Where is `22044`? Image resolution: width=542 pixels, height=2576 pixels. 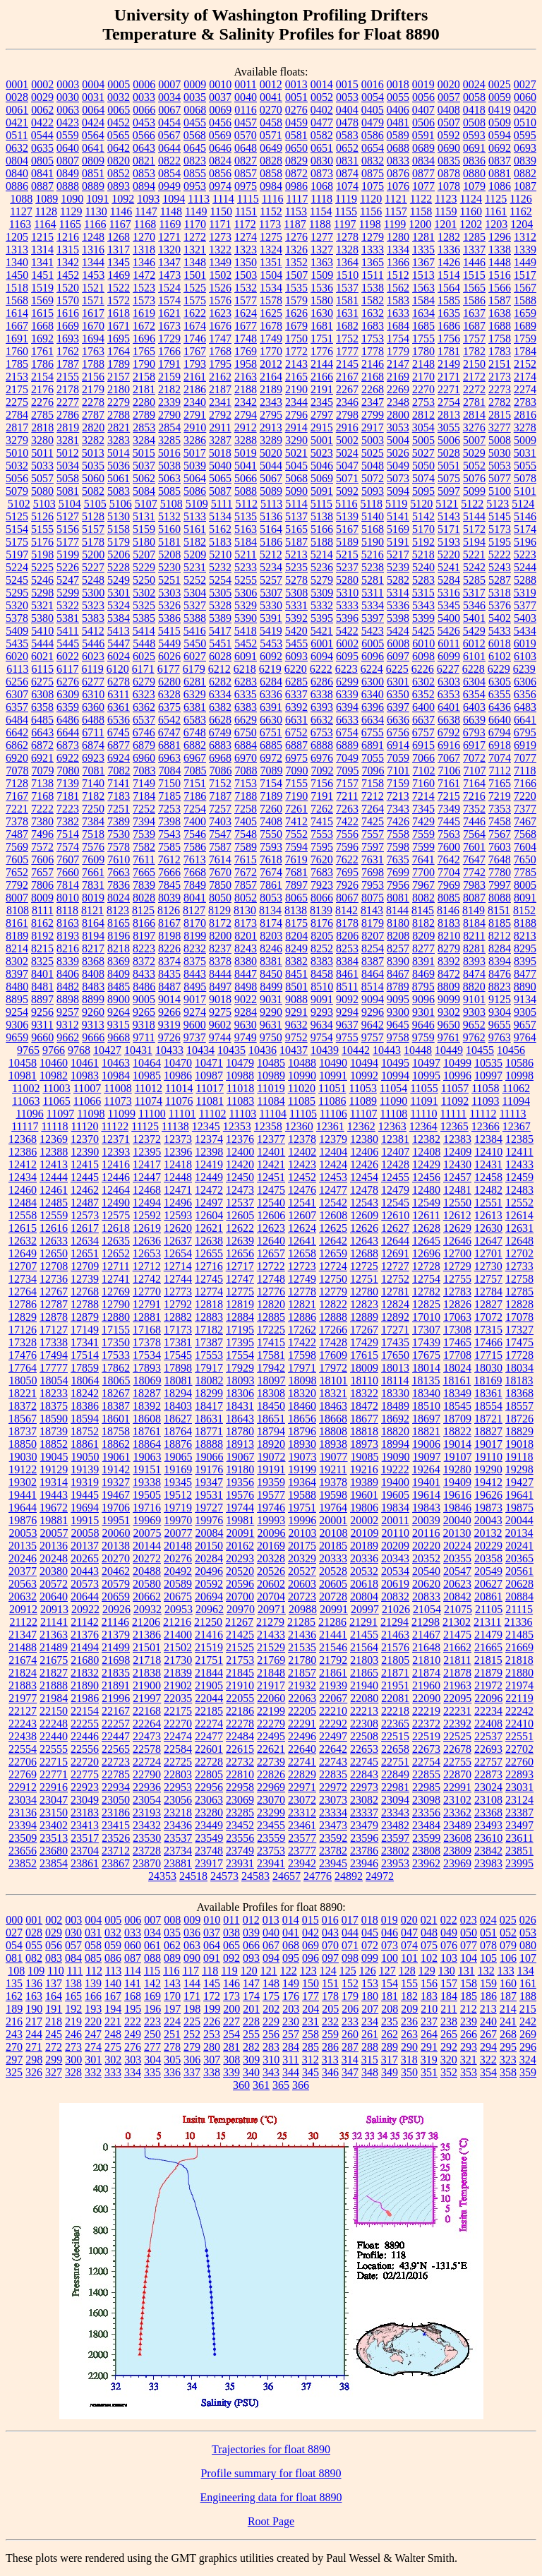
22044 is located at coordinates (209, 1698).